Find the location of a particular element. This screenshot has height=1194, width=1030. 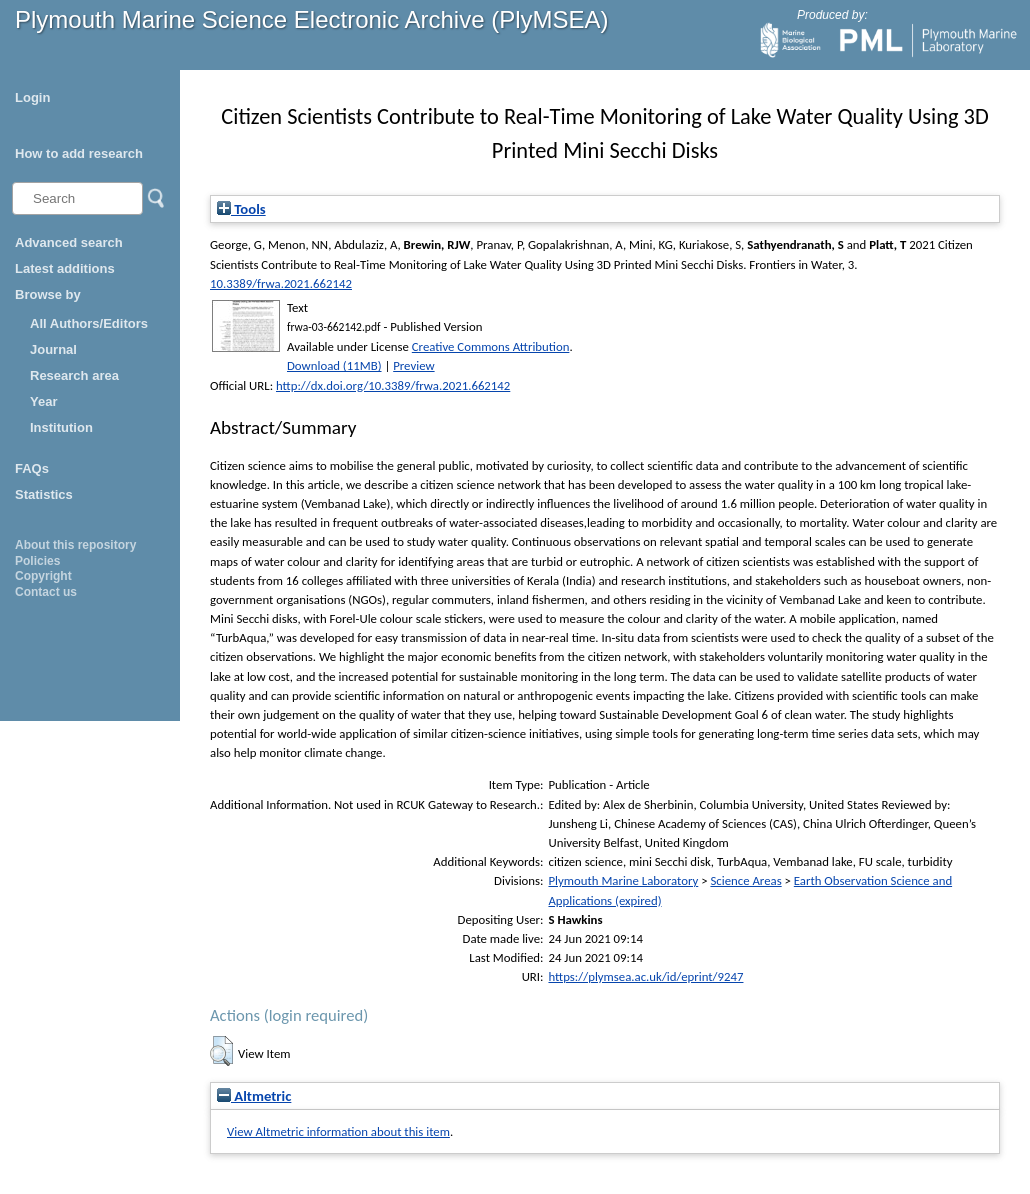

Statistics is located at coordinates (44, 494).